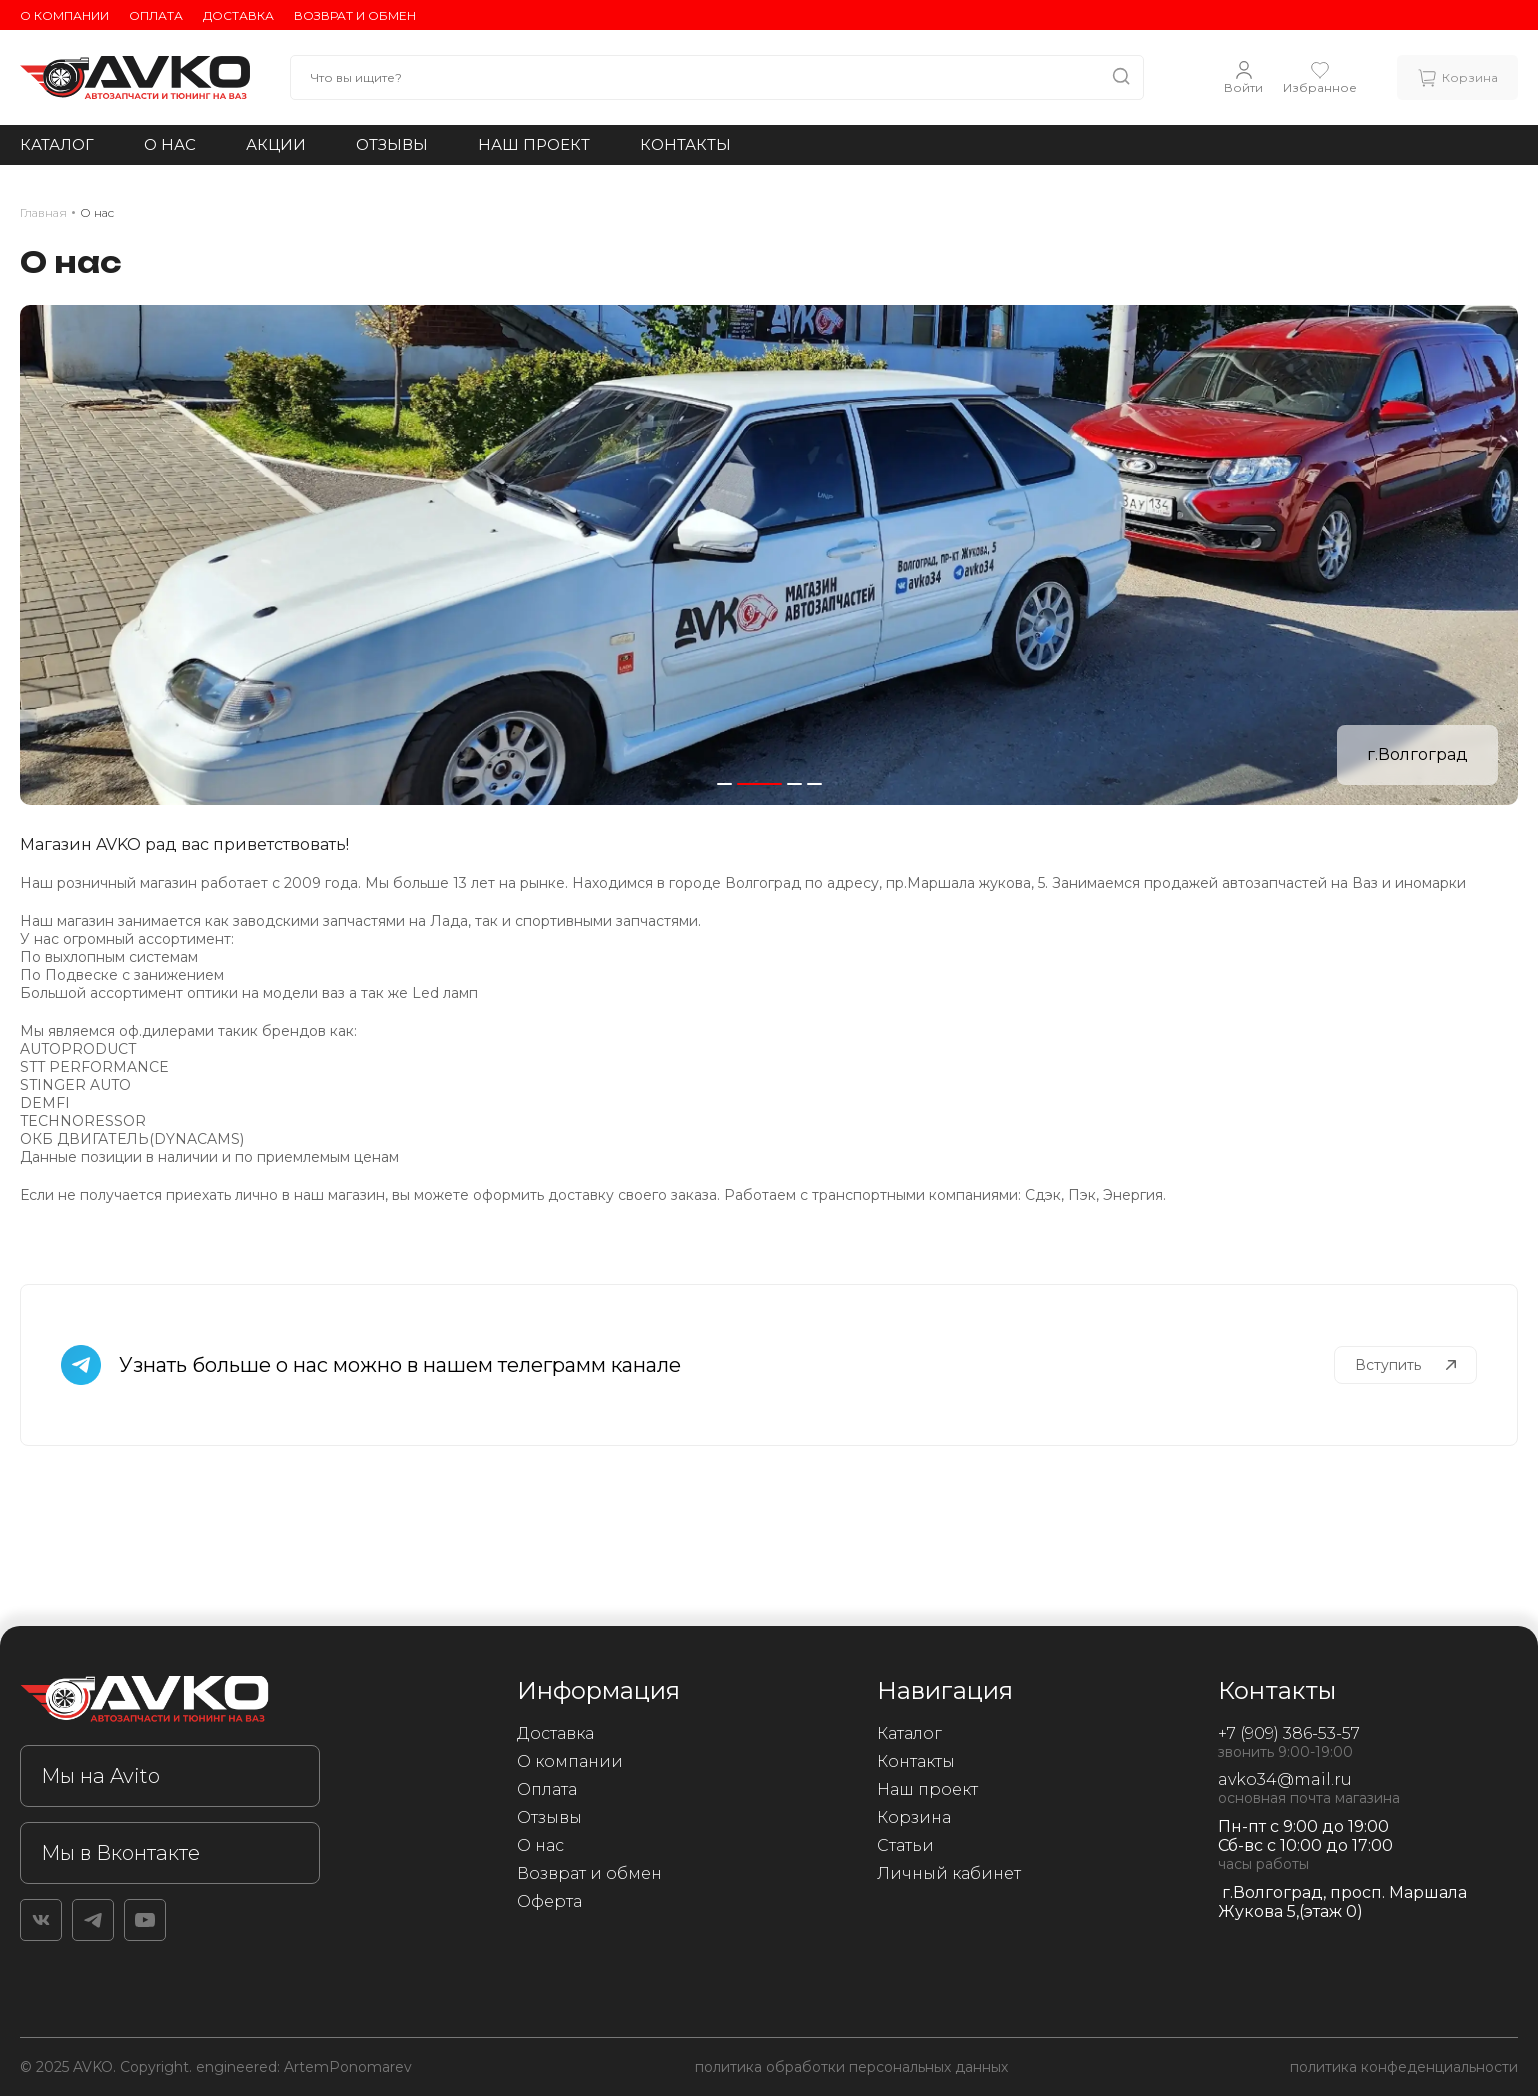 The height and width of the screenshot is (2096, 1538). Describe the element at coordinates (1405, 1365) in the screenshot. I see `Вступить` at that location.